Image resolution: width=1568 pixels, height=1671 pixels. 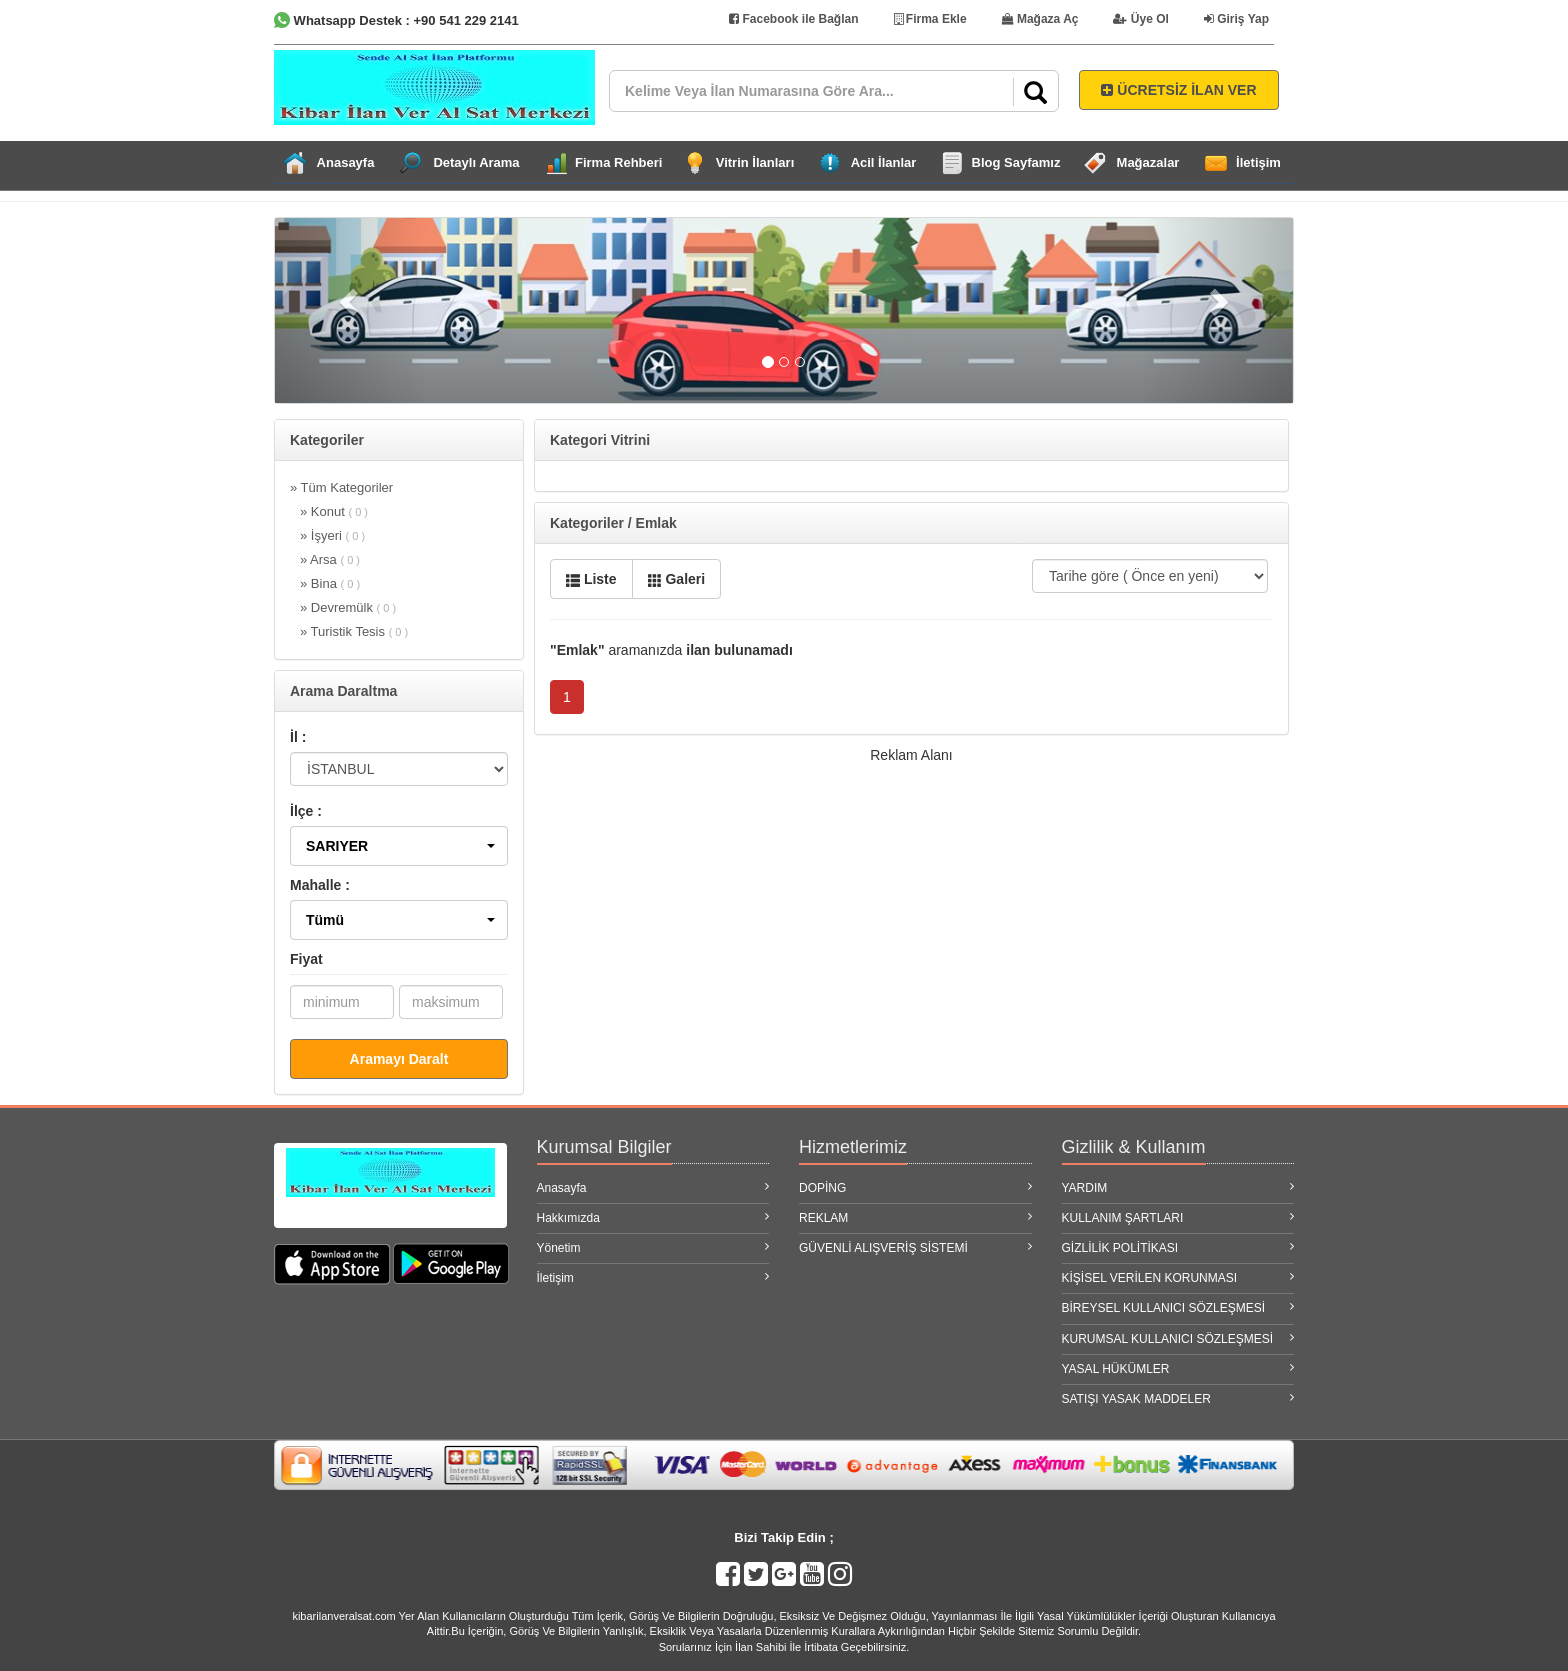 What do you see at coordinates (1178, 1338) in the screenshot?
I see `KURUMSAL KULLANICI SÖZLEŞMESİ` at bounding box center [1178, 1338].